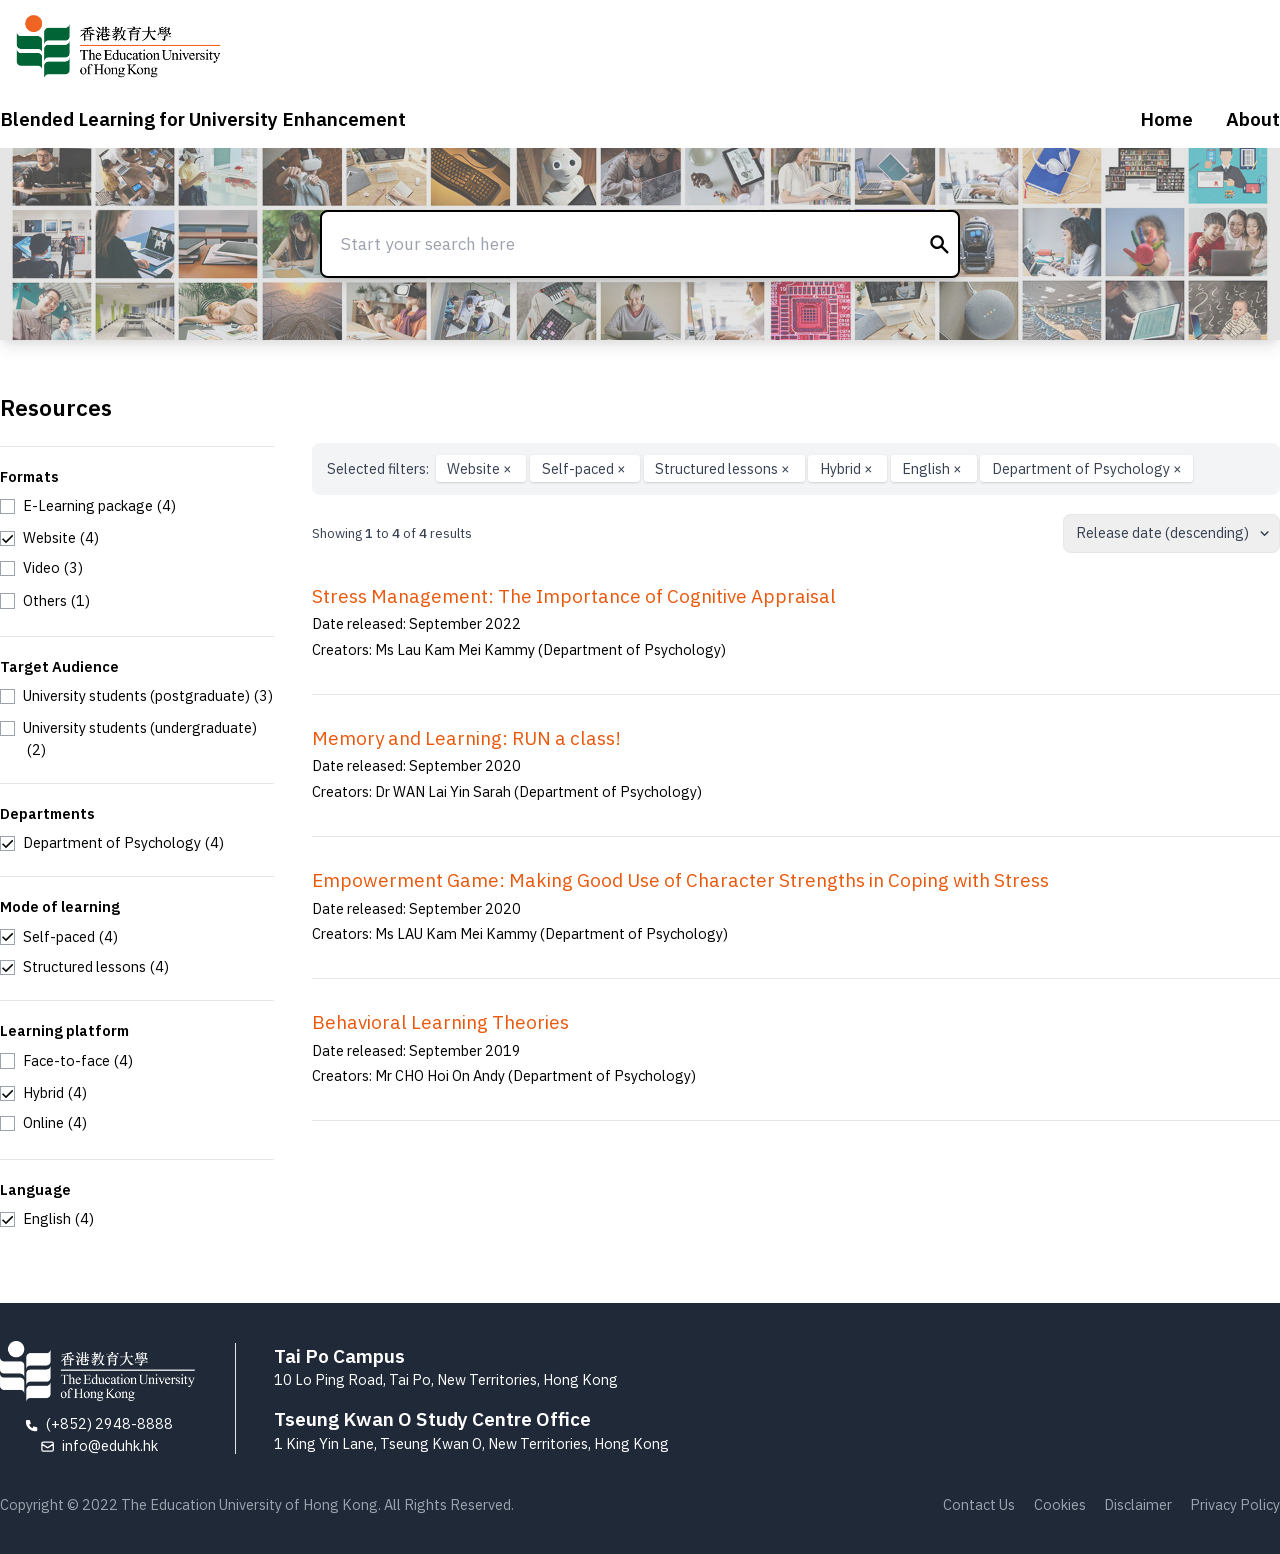 Image resolution: width=1280 pixels, height=1554 pixels. Describe the element at coordinates (1087, 468) in the screenshot. I see `Department of Psychology` at that location.